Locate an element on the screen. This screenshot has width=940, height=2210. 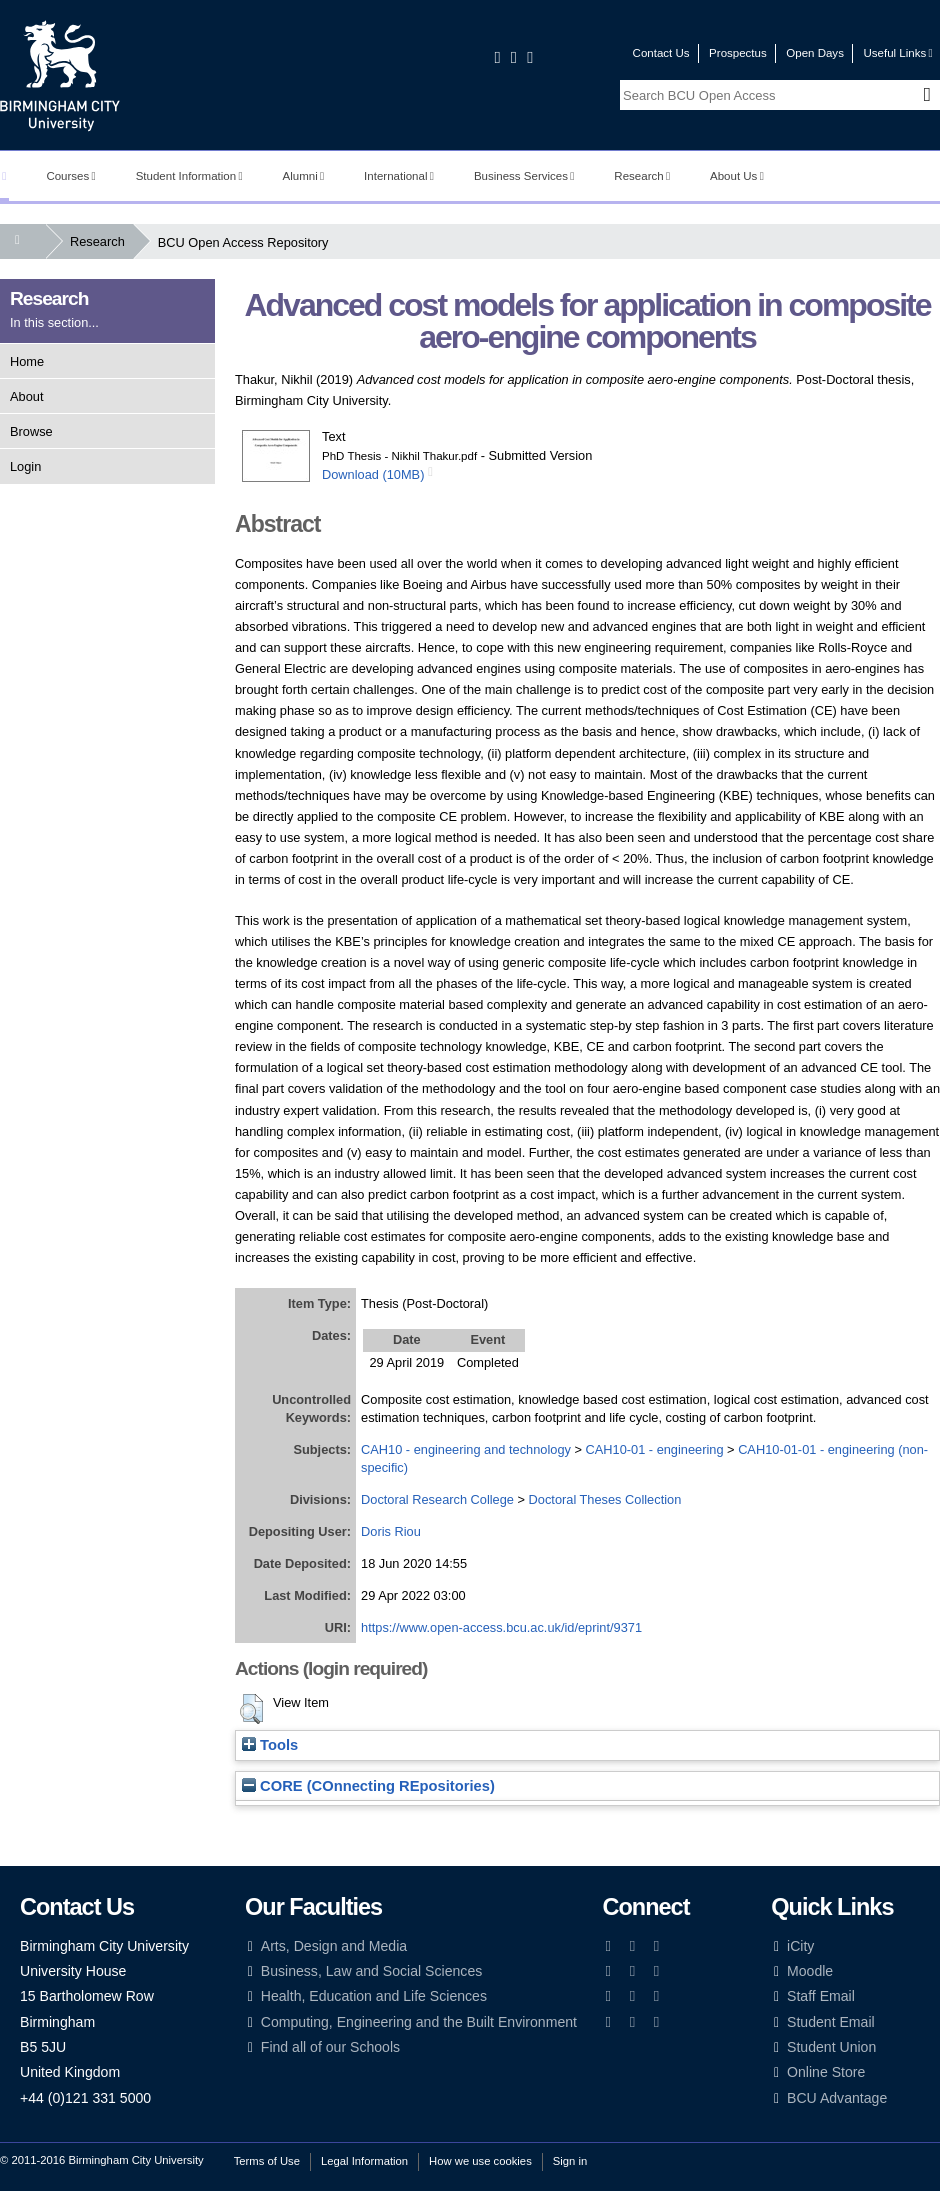
Legal Information is located at coordinates (364, 2161).